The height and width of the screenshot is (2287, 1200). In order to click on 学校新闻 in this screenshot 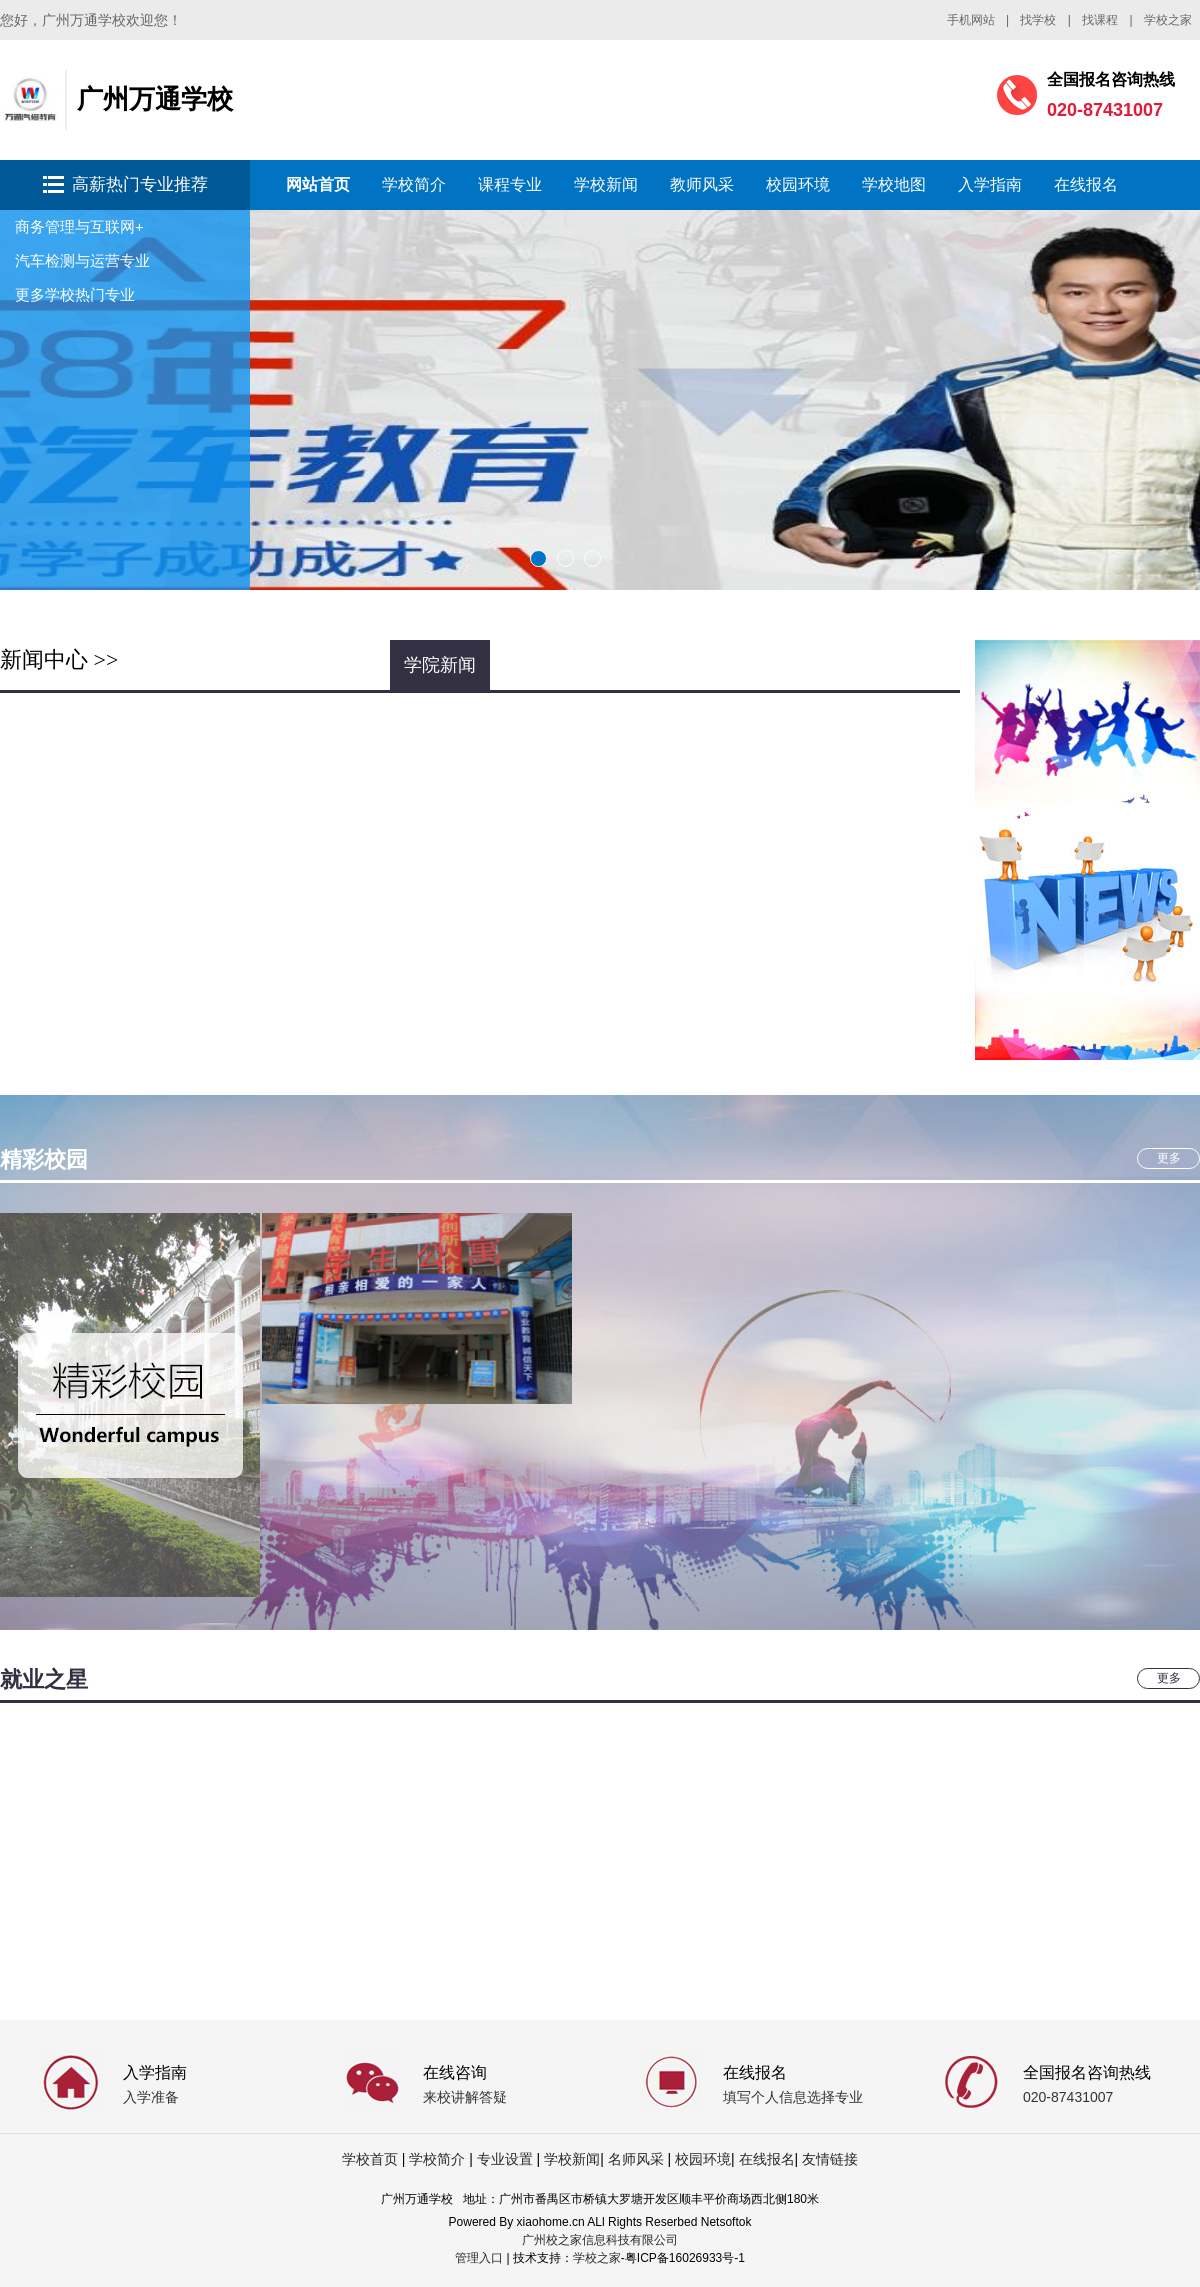, I will do `click(606, 184)`.